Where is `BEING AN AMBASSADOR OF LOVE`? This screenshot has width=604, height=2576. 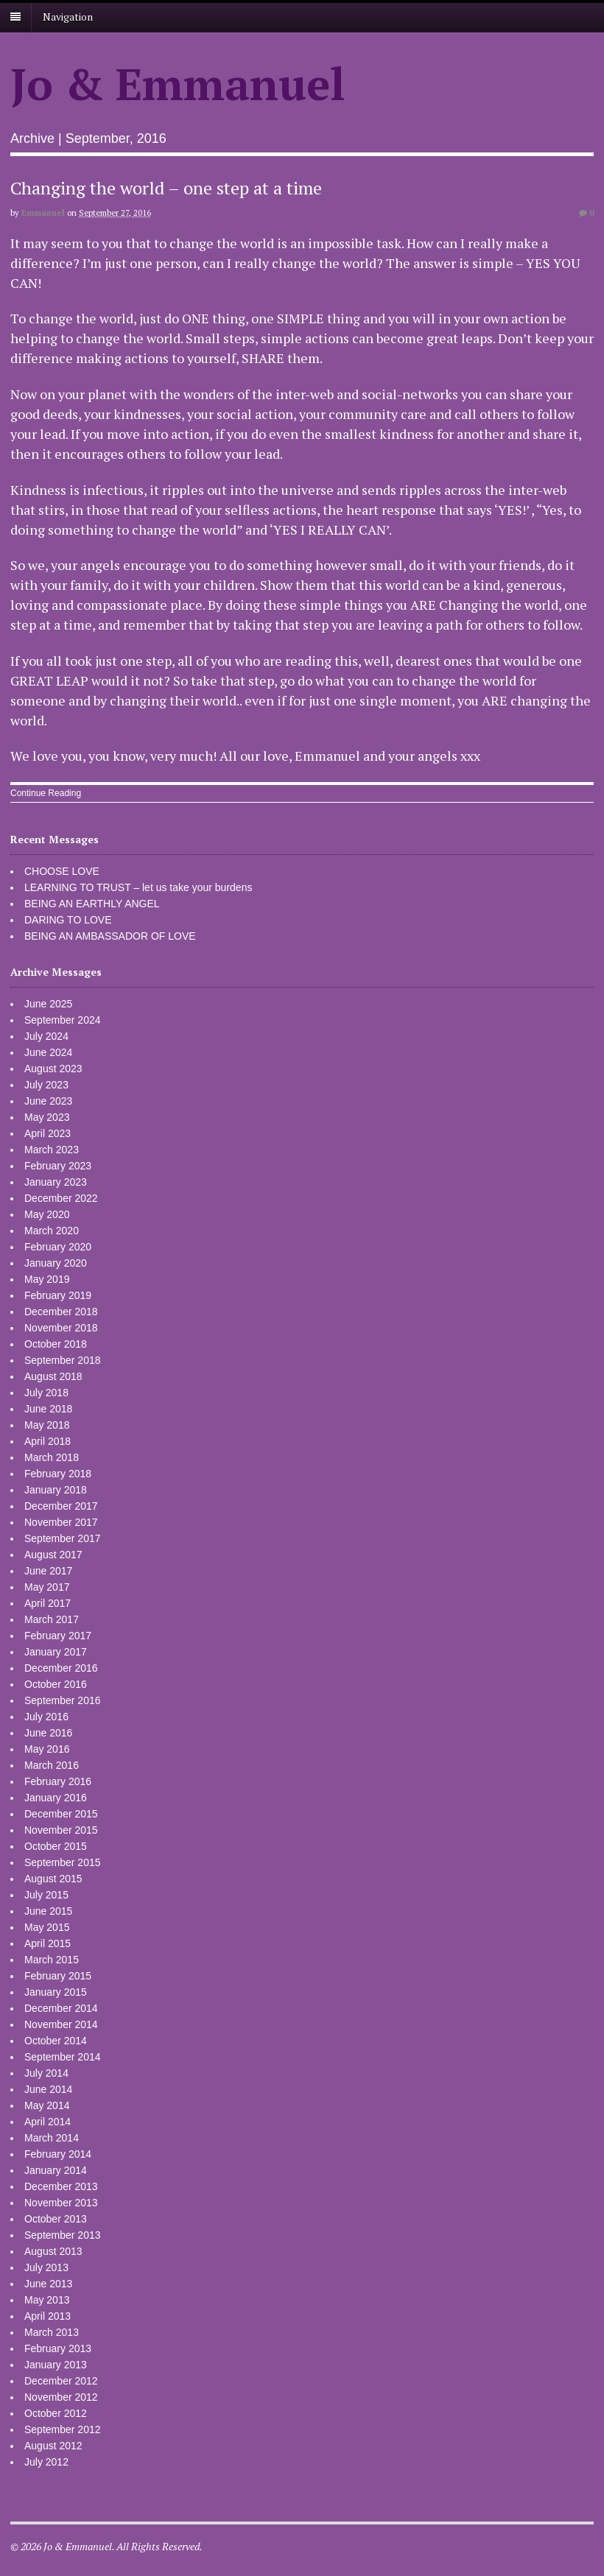
BEING AN AMBASSADOR OF LOVE is located at coordinates (110, 936).